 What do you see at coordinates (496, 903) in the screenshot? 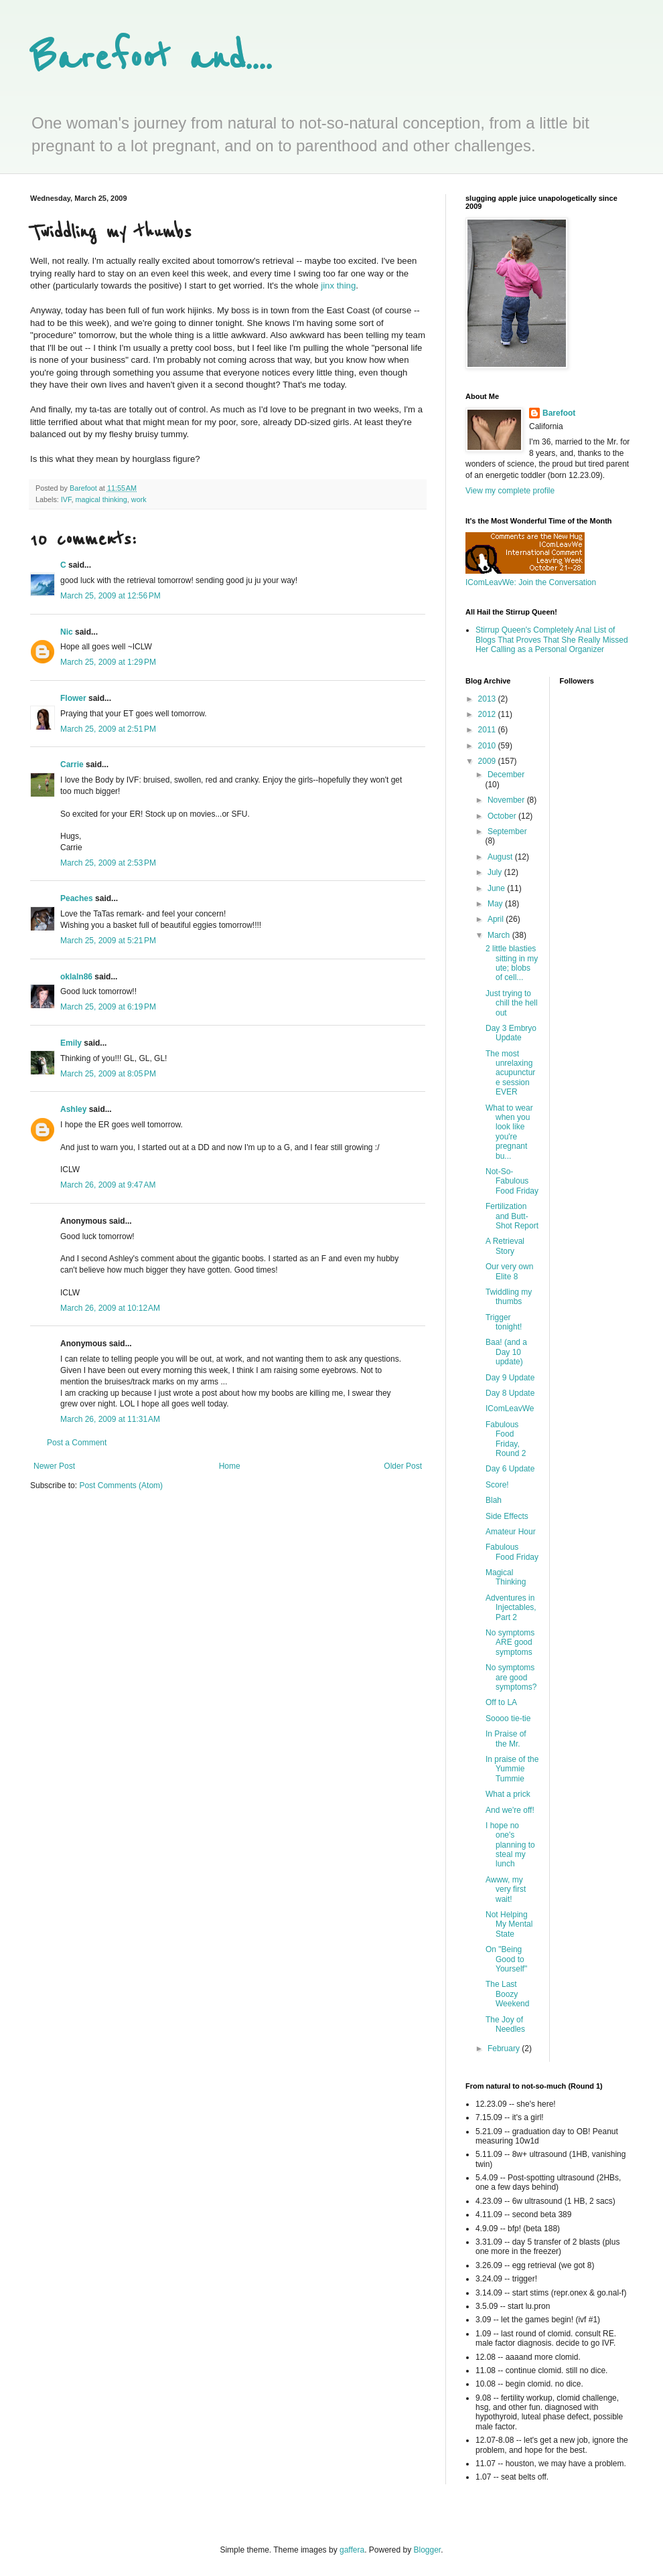
I see `May` at bounding box center [496, 903].